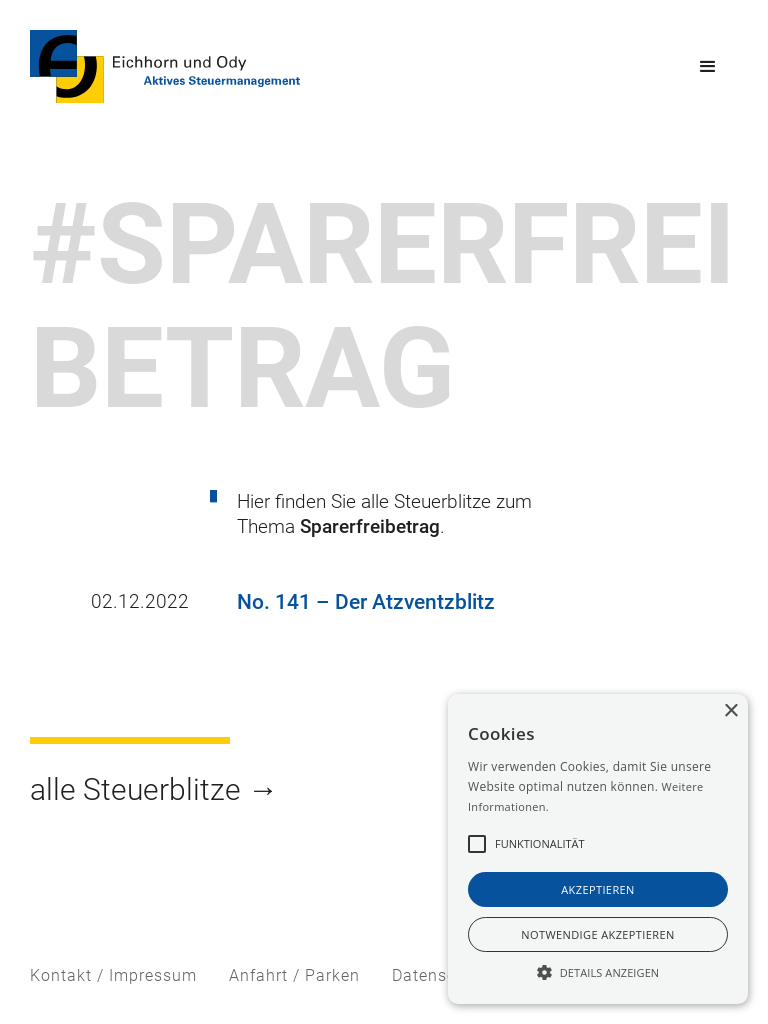 The height and width of the screenshot is (1024, 768). Describe the element at coordinates (165, 66) in the screenshot. I see `[home]` at that location.